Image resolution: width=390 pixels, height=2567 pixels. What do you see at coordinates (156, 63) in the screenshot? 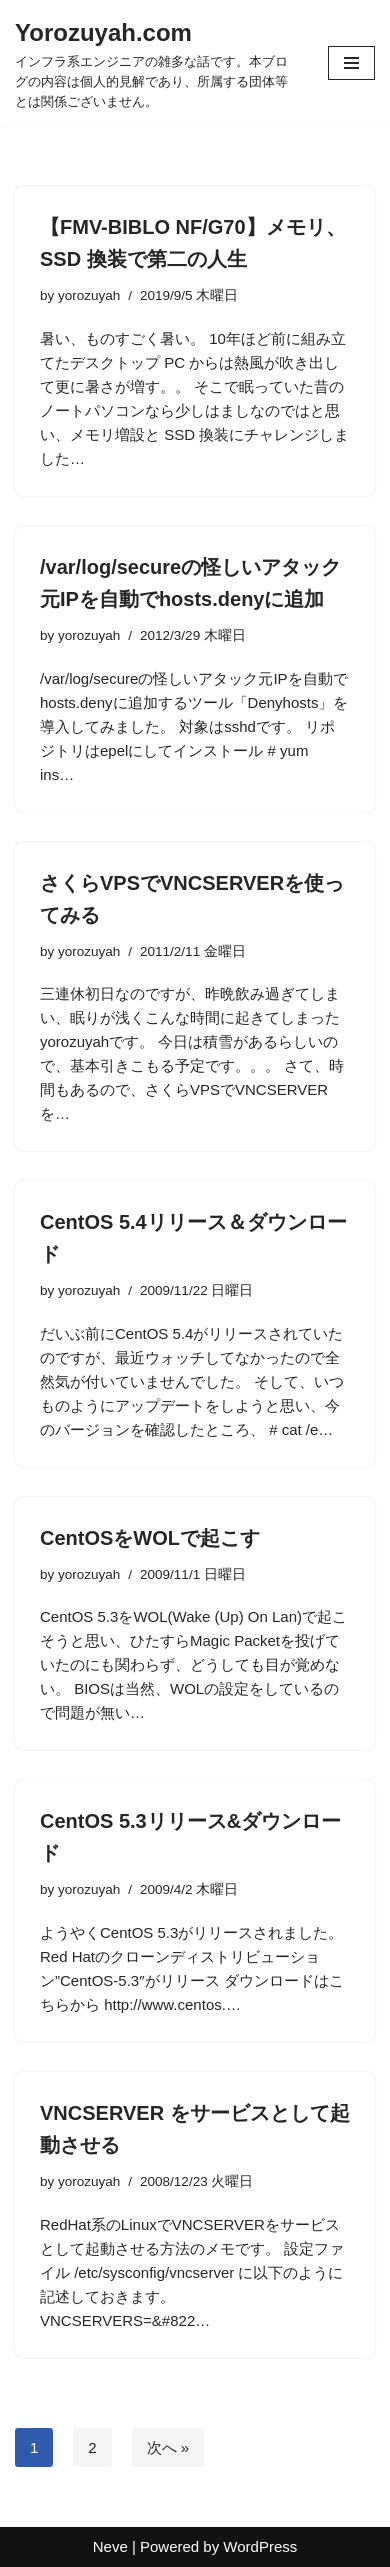
I see `[Yorozuyah.com インフラ系エンジニアの雑多な話です。本ブログの内容は個人的見解であり、所属する団体等とは関係ございません。]` at bounding box center [156, 63].